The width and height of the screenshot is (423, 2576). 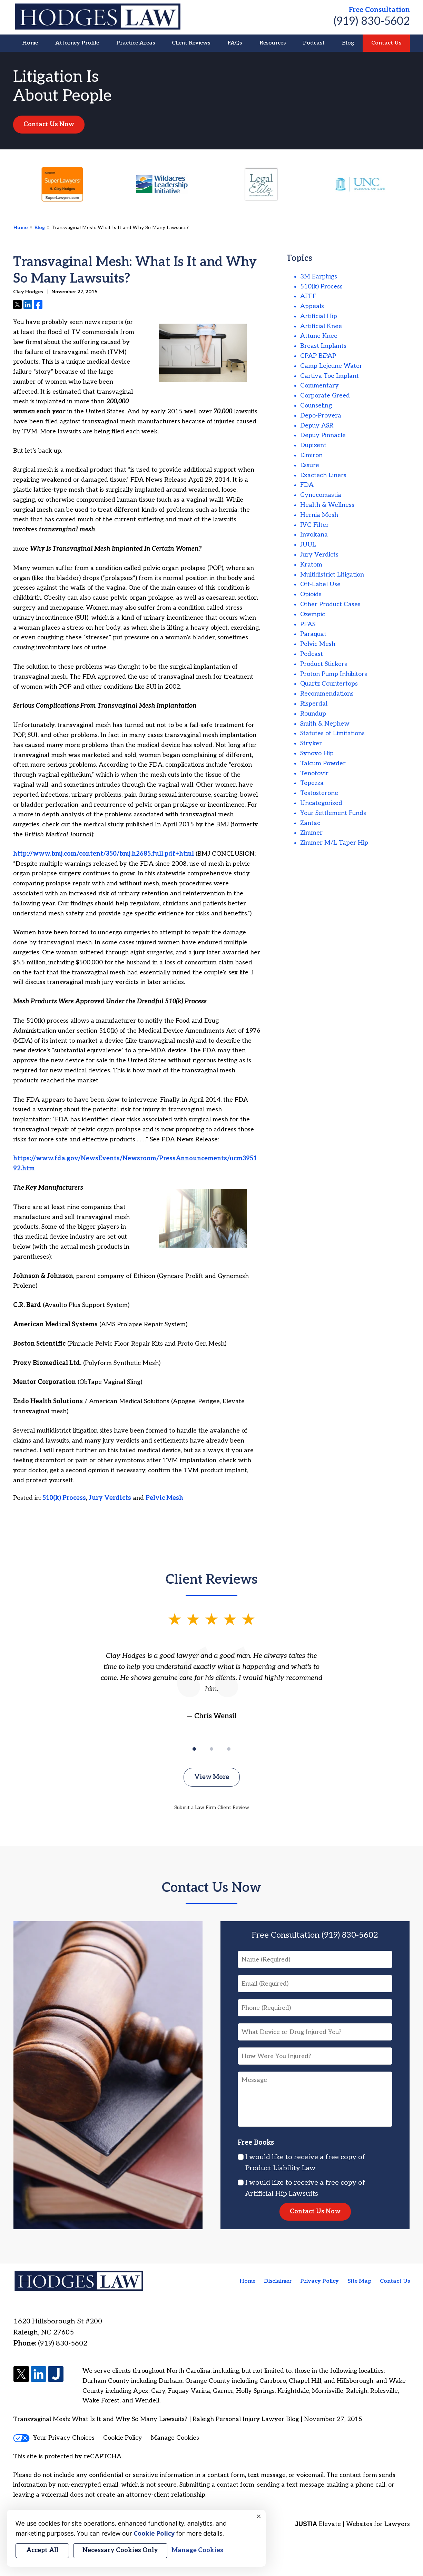 I want to click on Hernia Mesh, so click(x=319, y=515).